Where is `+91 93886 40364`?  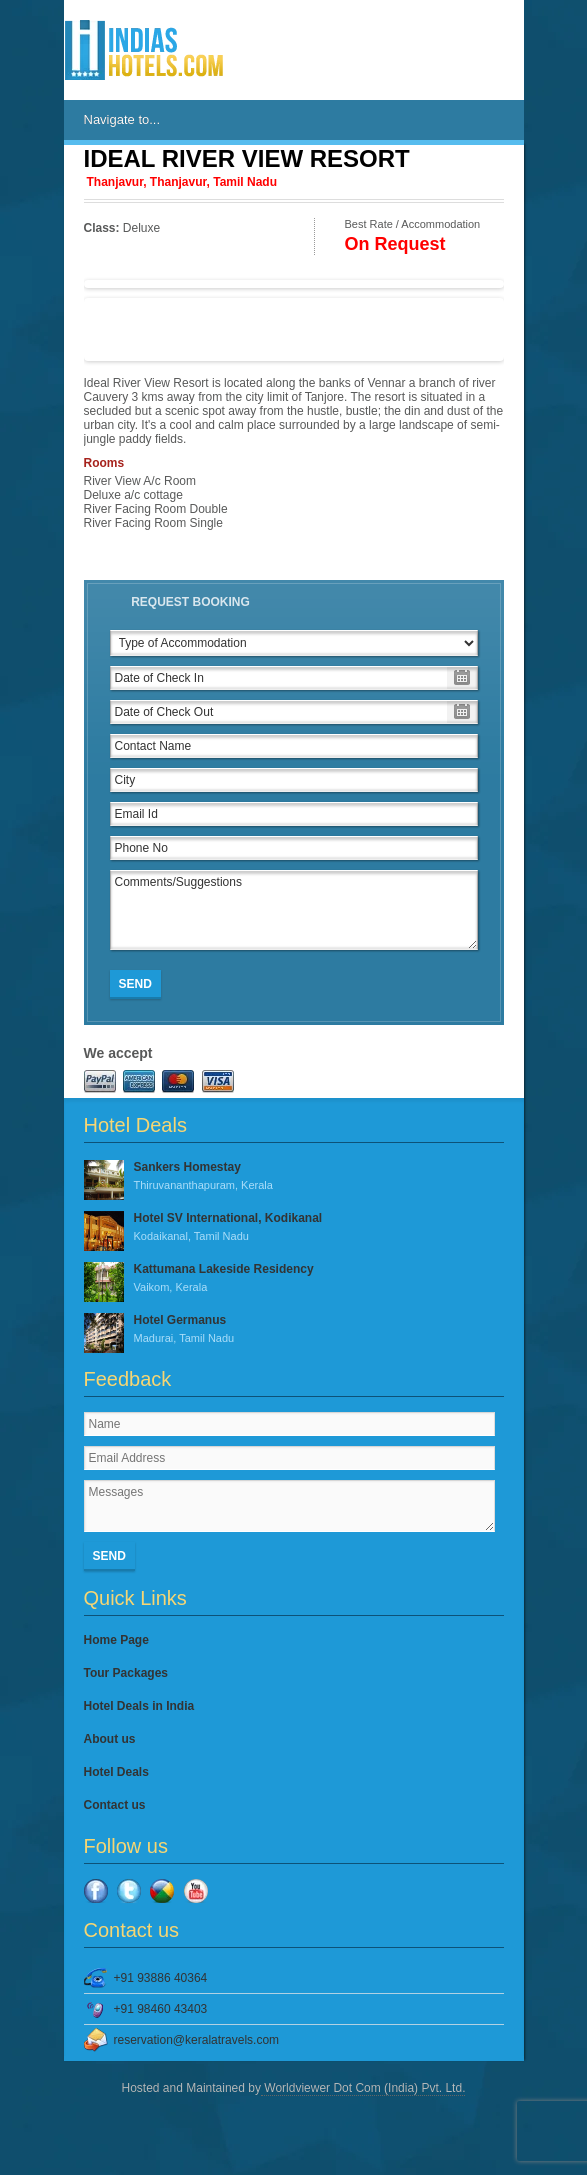
+91 93886 40364 is located at coordinates (161, 1978).